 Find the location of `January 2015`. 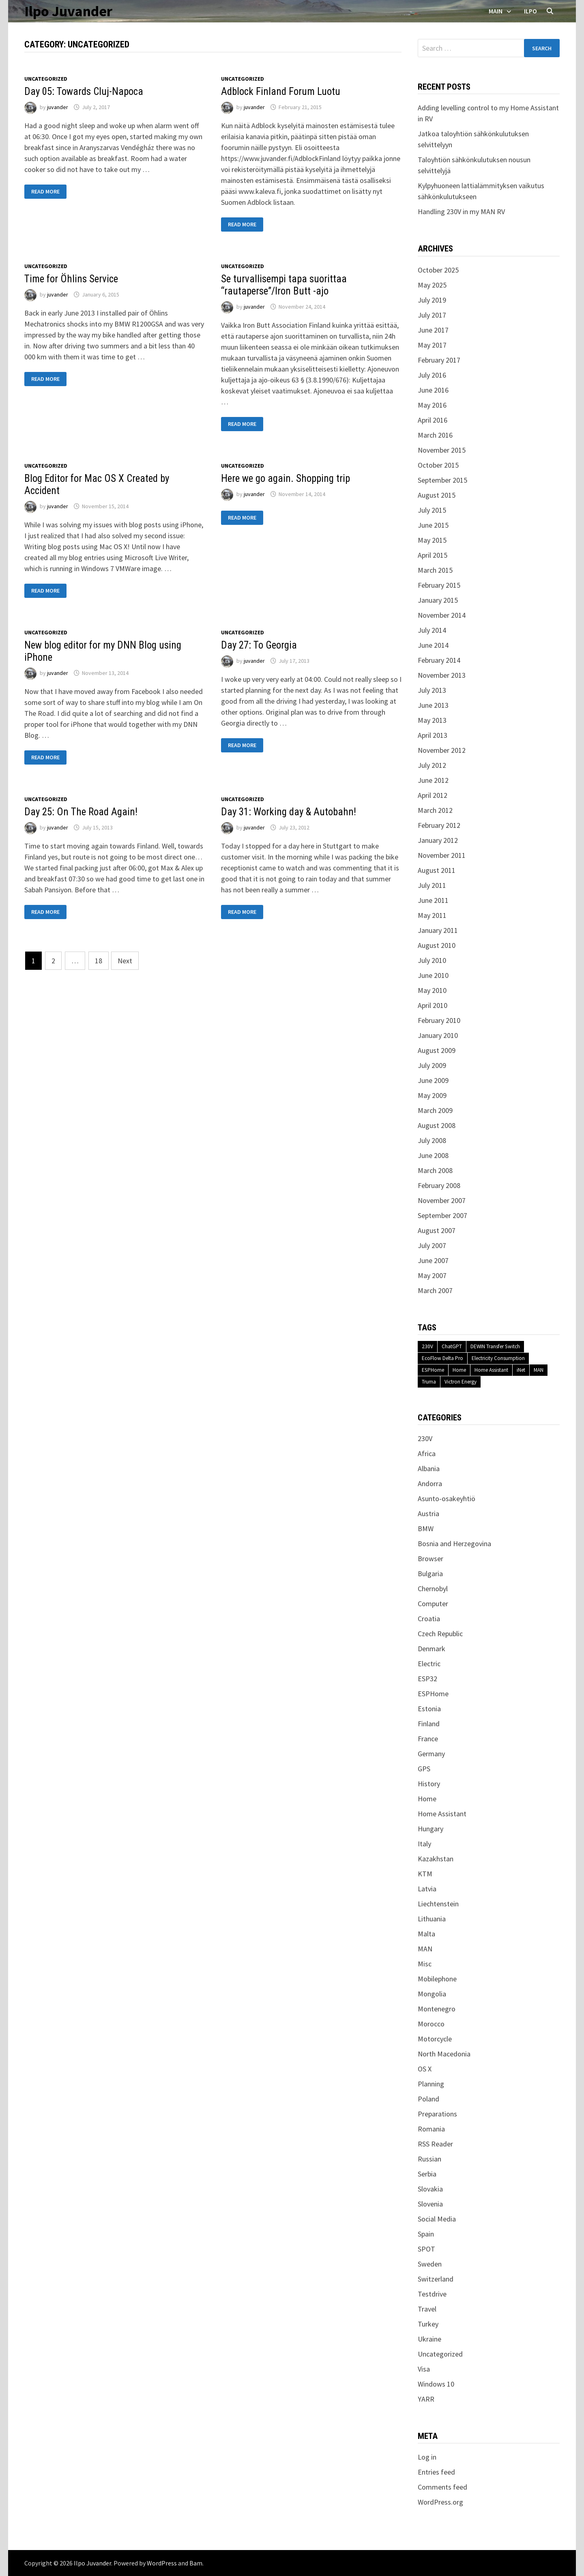

January 2015 is located at coordinates (438, 600).